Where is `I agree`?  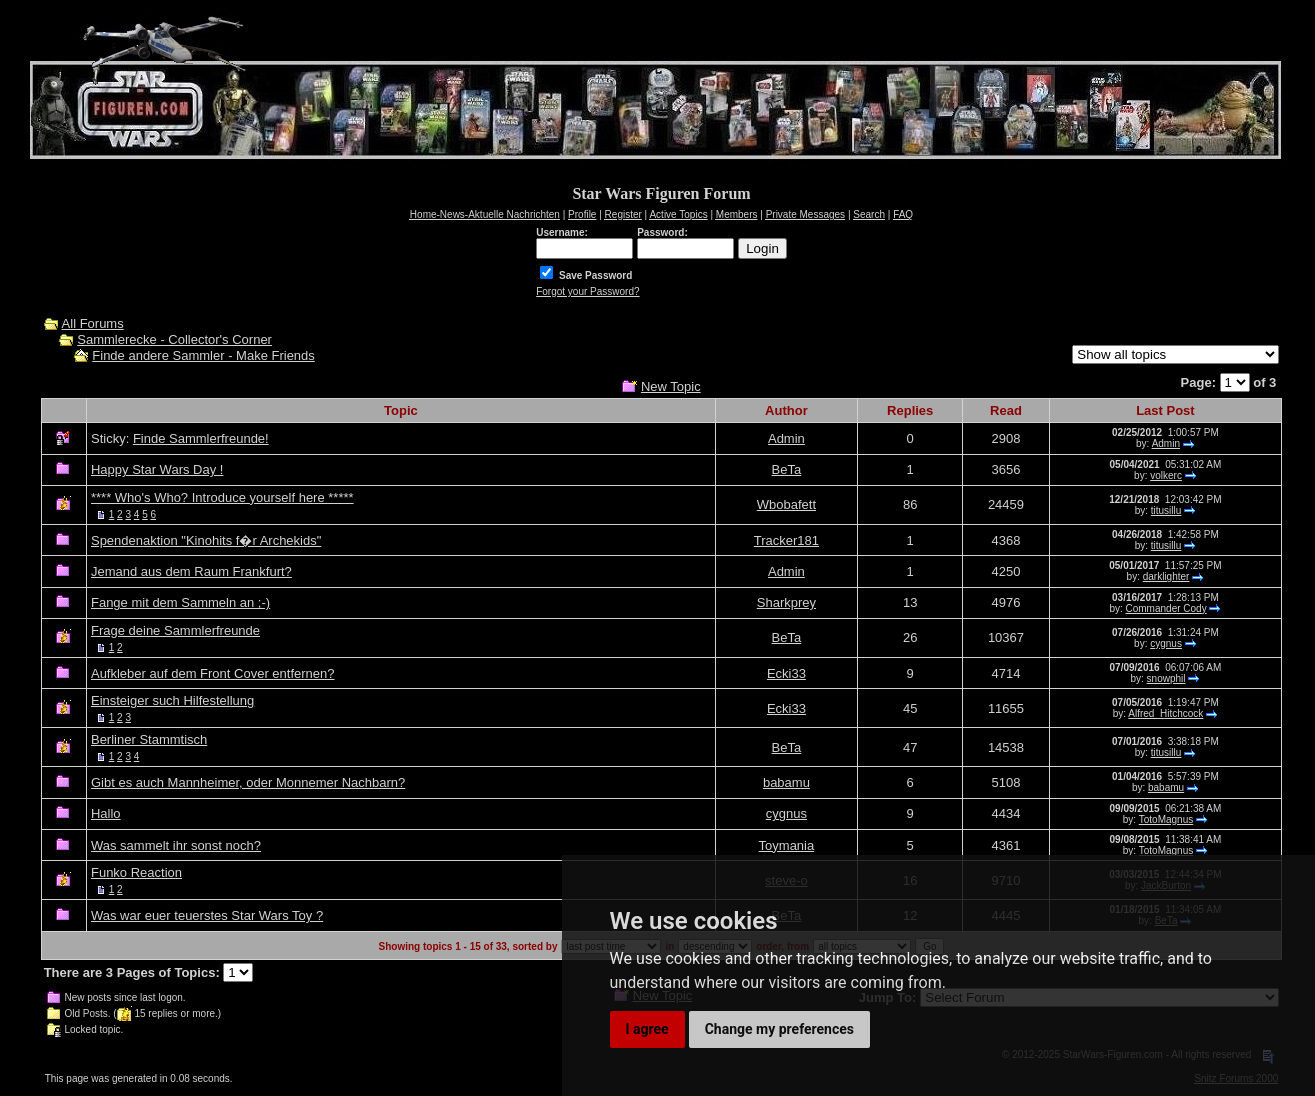 I agree is located at coordinates (647, 1029).